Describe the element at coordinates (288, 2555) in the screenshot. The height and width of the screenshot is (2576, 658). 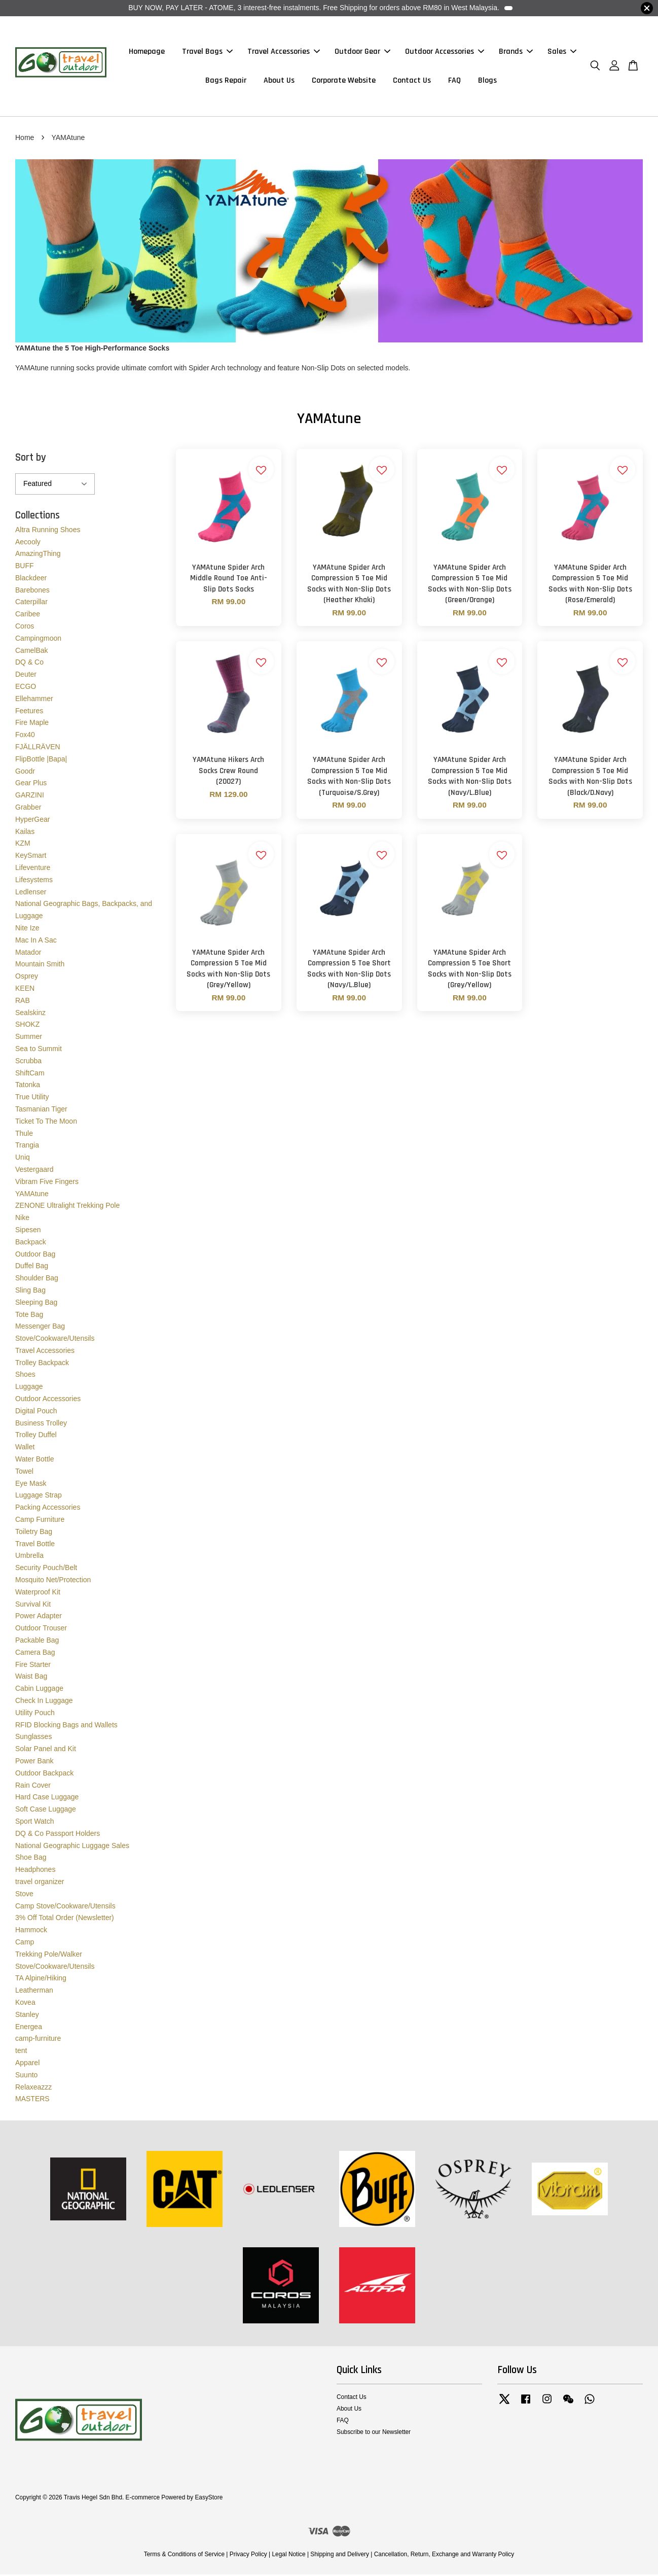
I see `Legal Notice` at that location.